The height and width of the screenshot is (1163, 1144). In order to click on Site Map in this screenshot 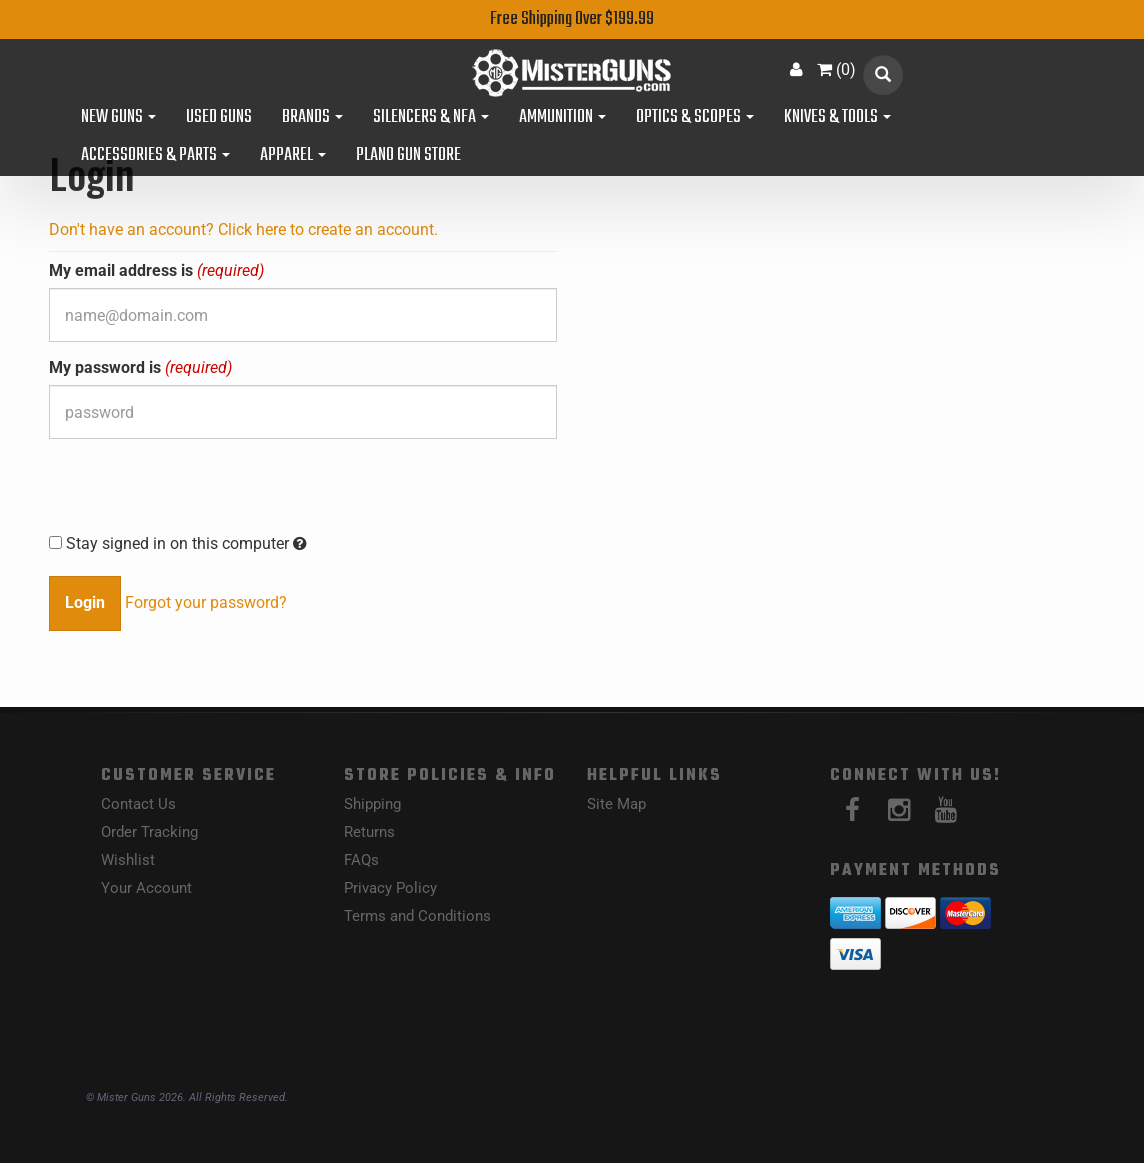, I will do `click(616, 804)`.